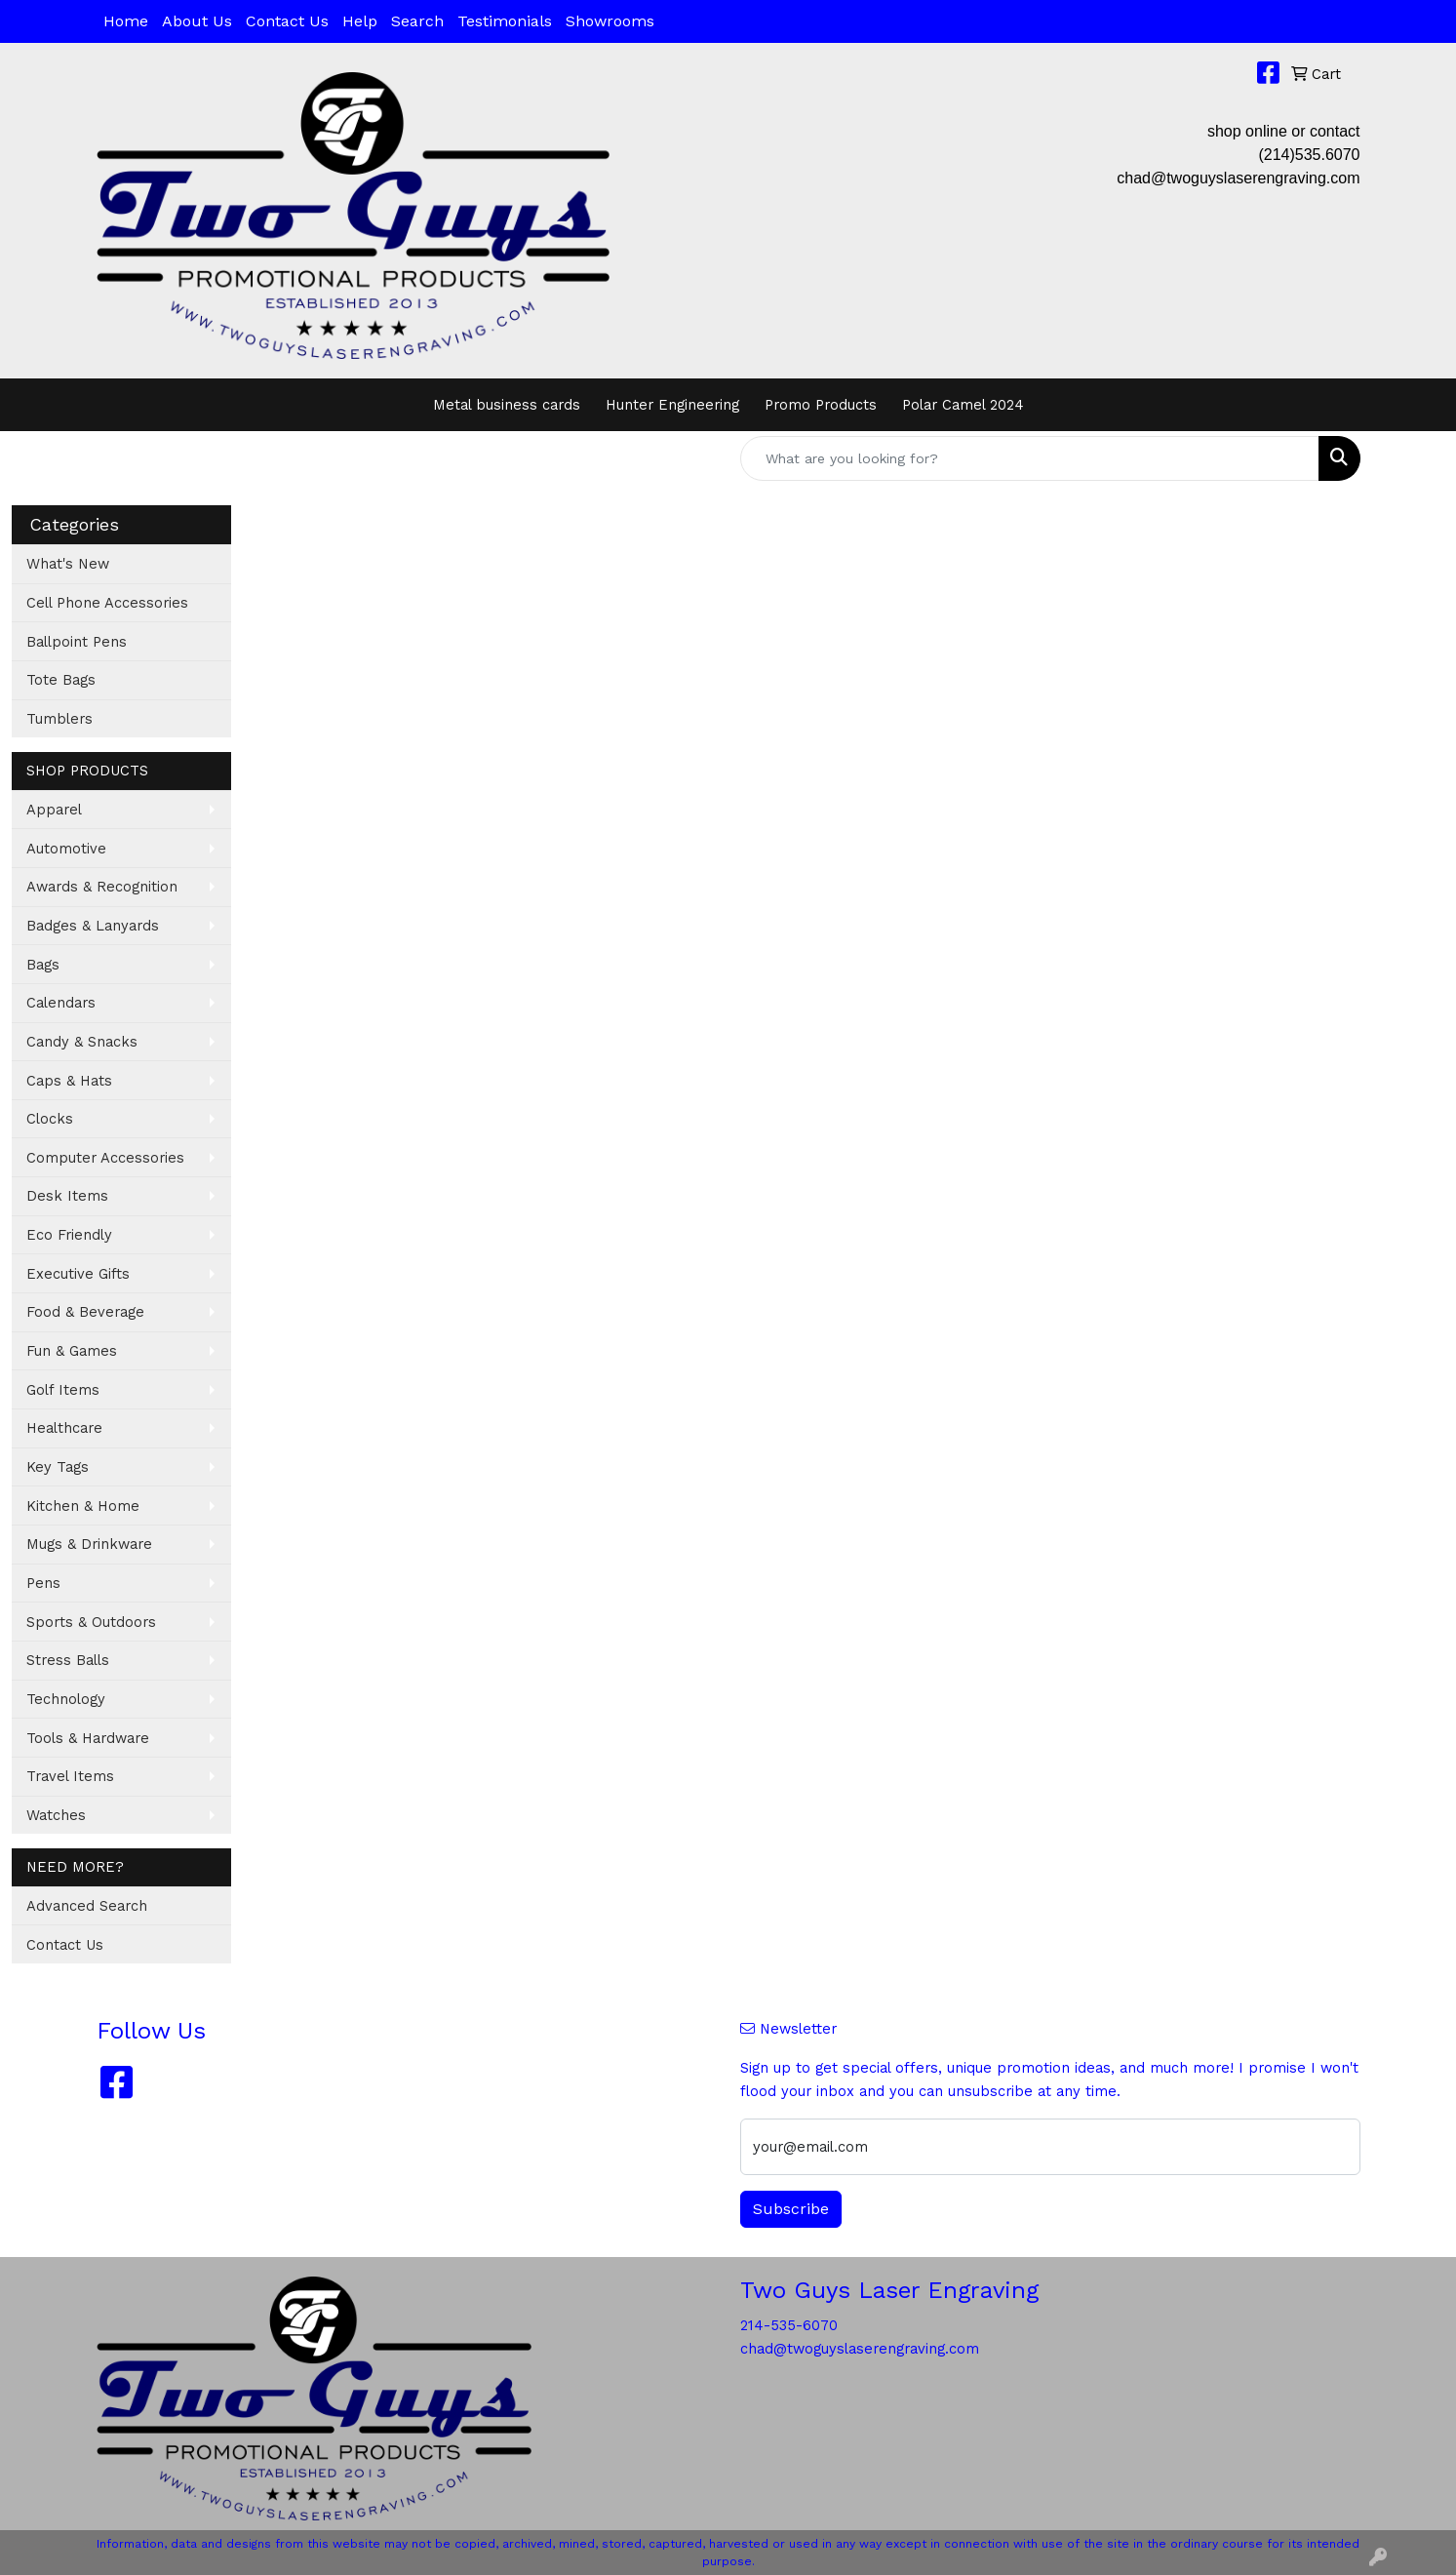 This screenshot has height=2575, width=1456. What do you see at coordinates (92, 925) in the screenshot?
I see `Badges & Lanyards` at bounding box center [92, 925].